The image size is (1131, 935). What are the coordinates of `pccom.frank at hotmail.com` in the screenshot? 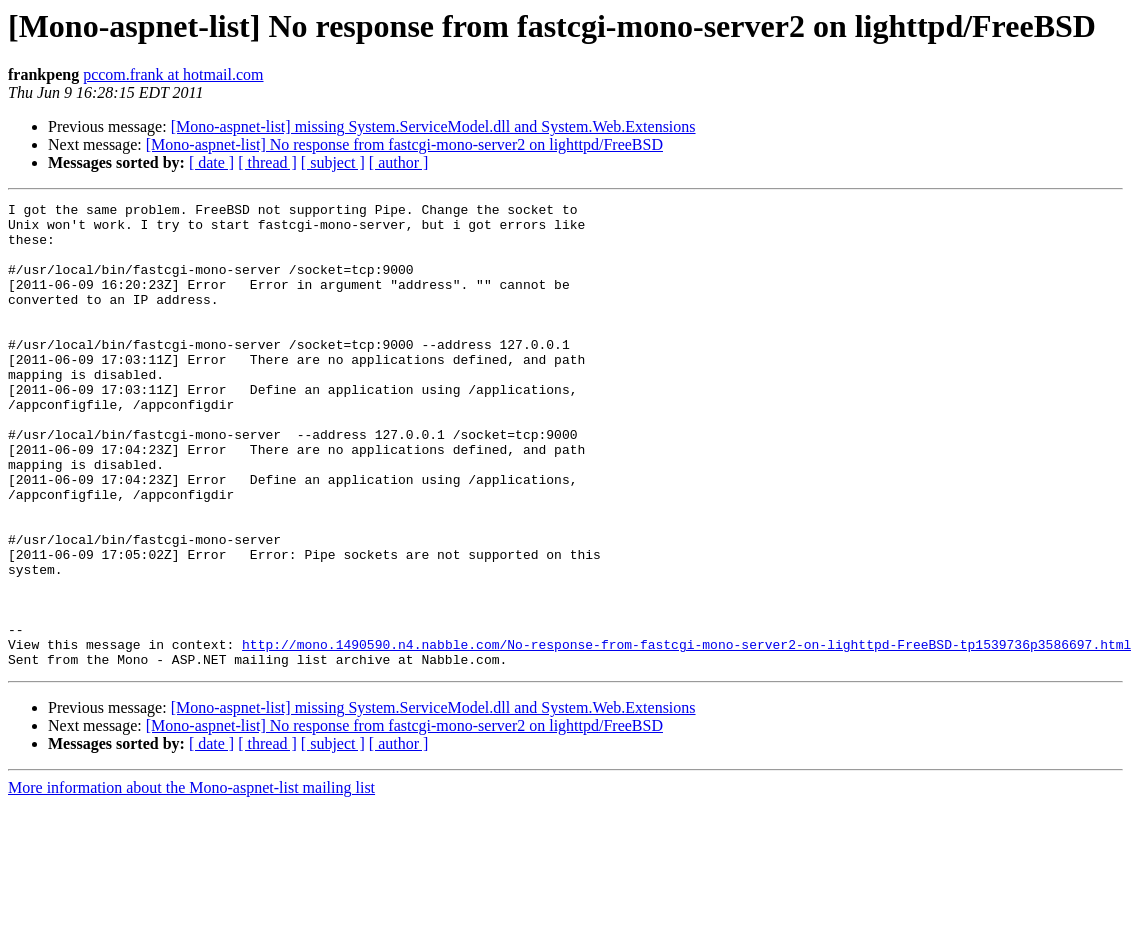 It's located at (173, 74).